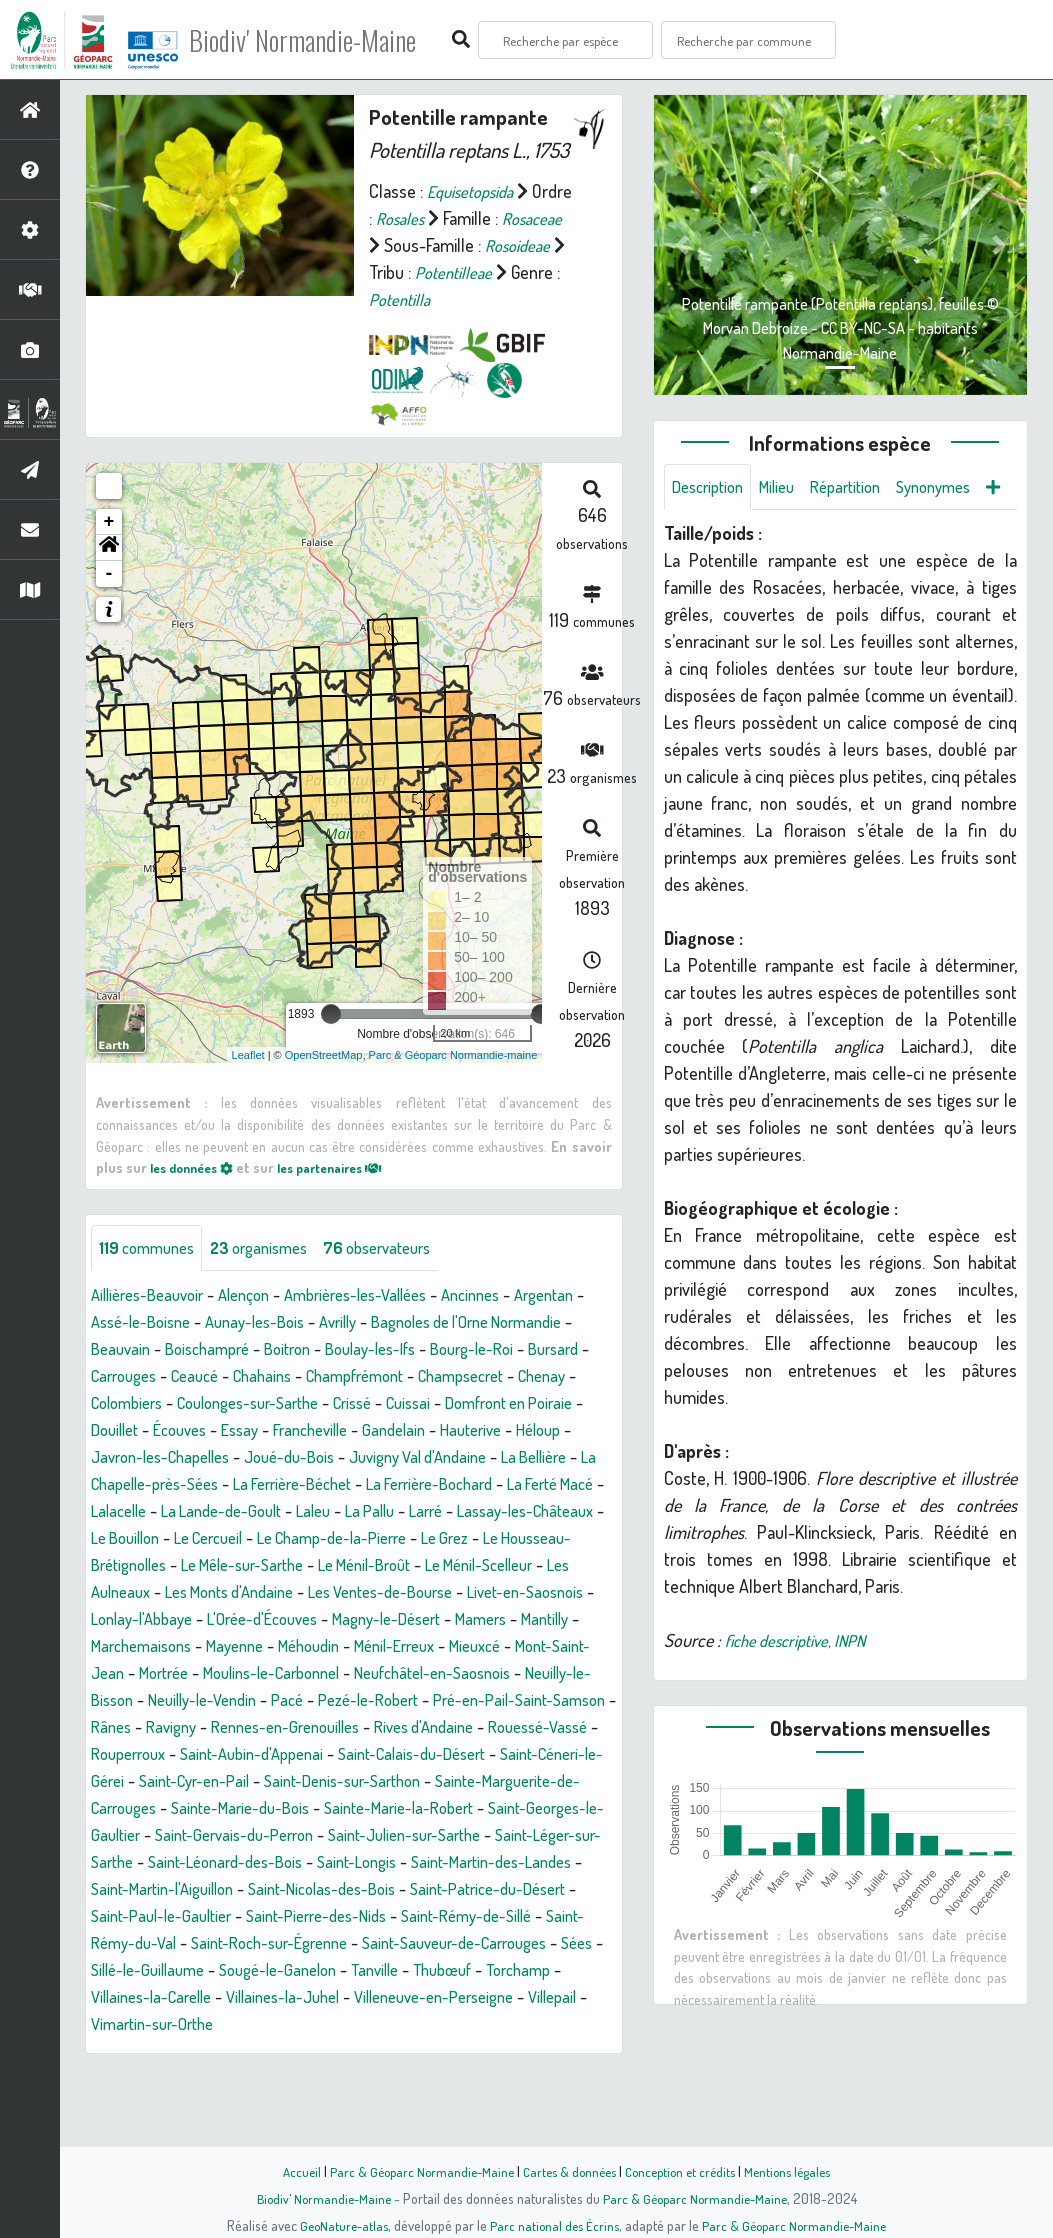 Image resolution: width=1053 pixels, height=2238 pixels. Describe the element at coordinates (445, 1917) in the screenshot. I see `Saint-Léger-sur-Sarthe` at that location.